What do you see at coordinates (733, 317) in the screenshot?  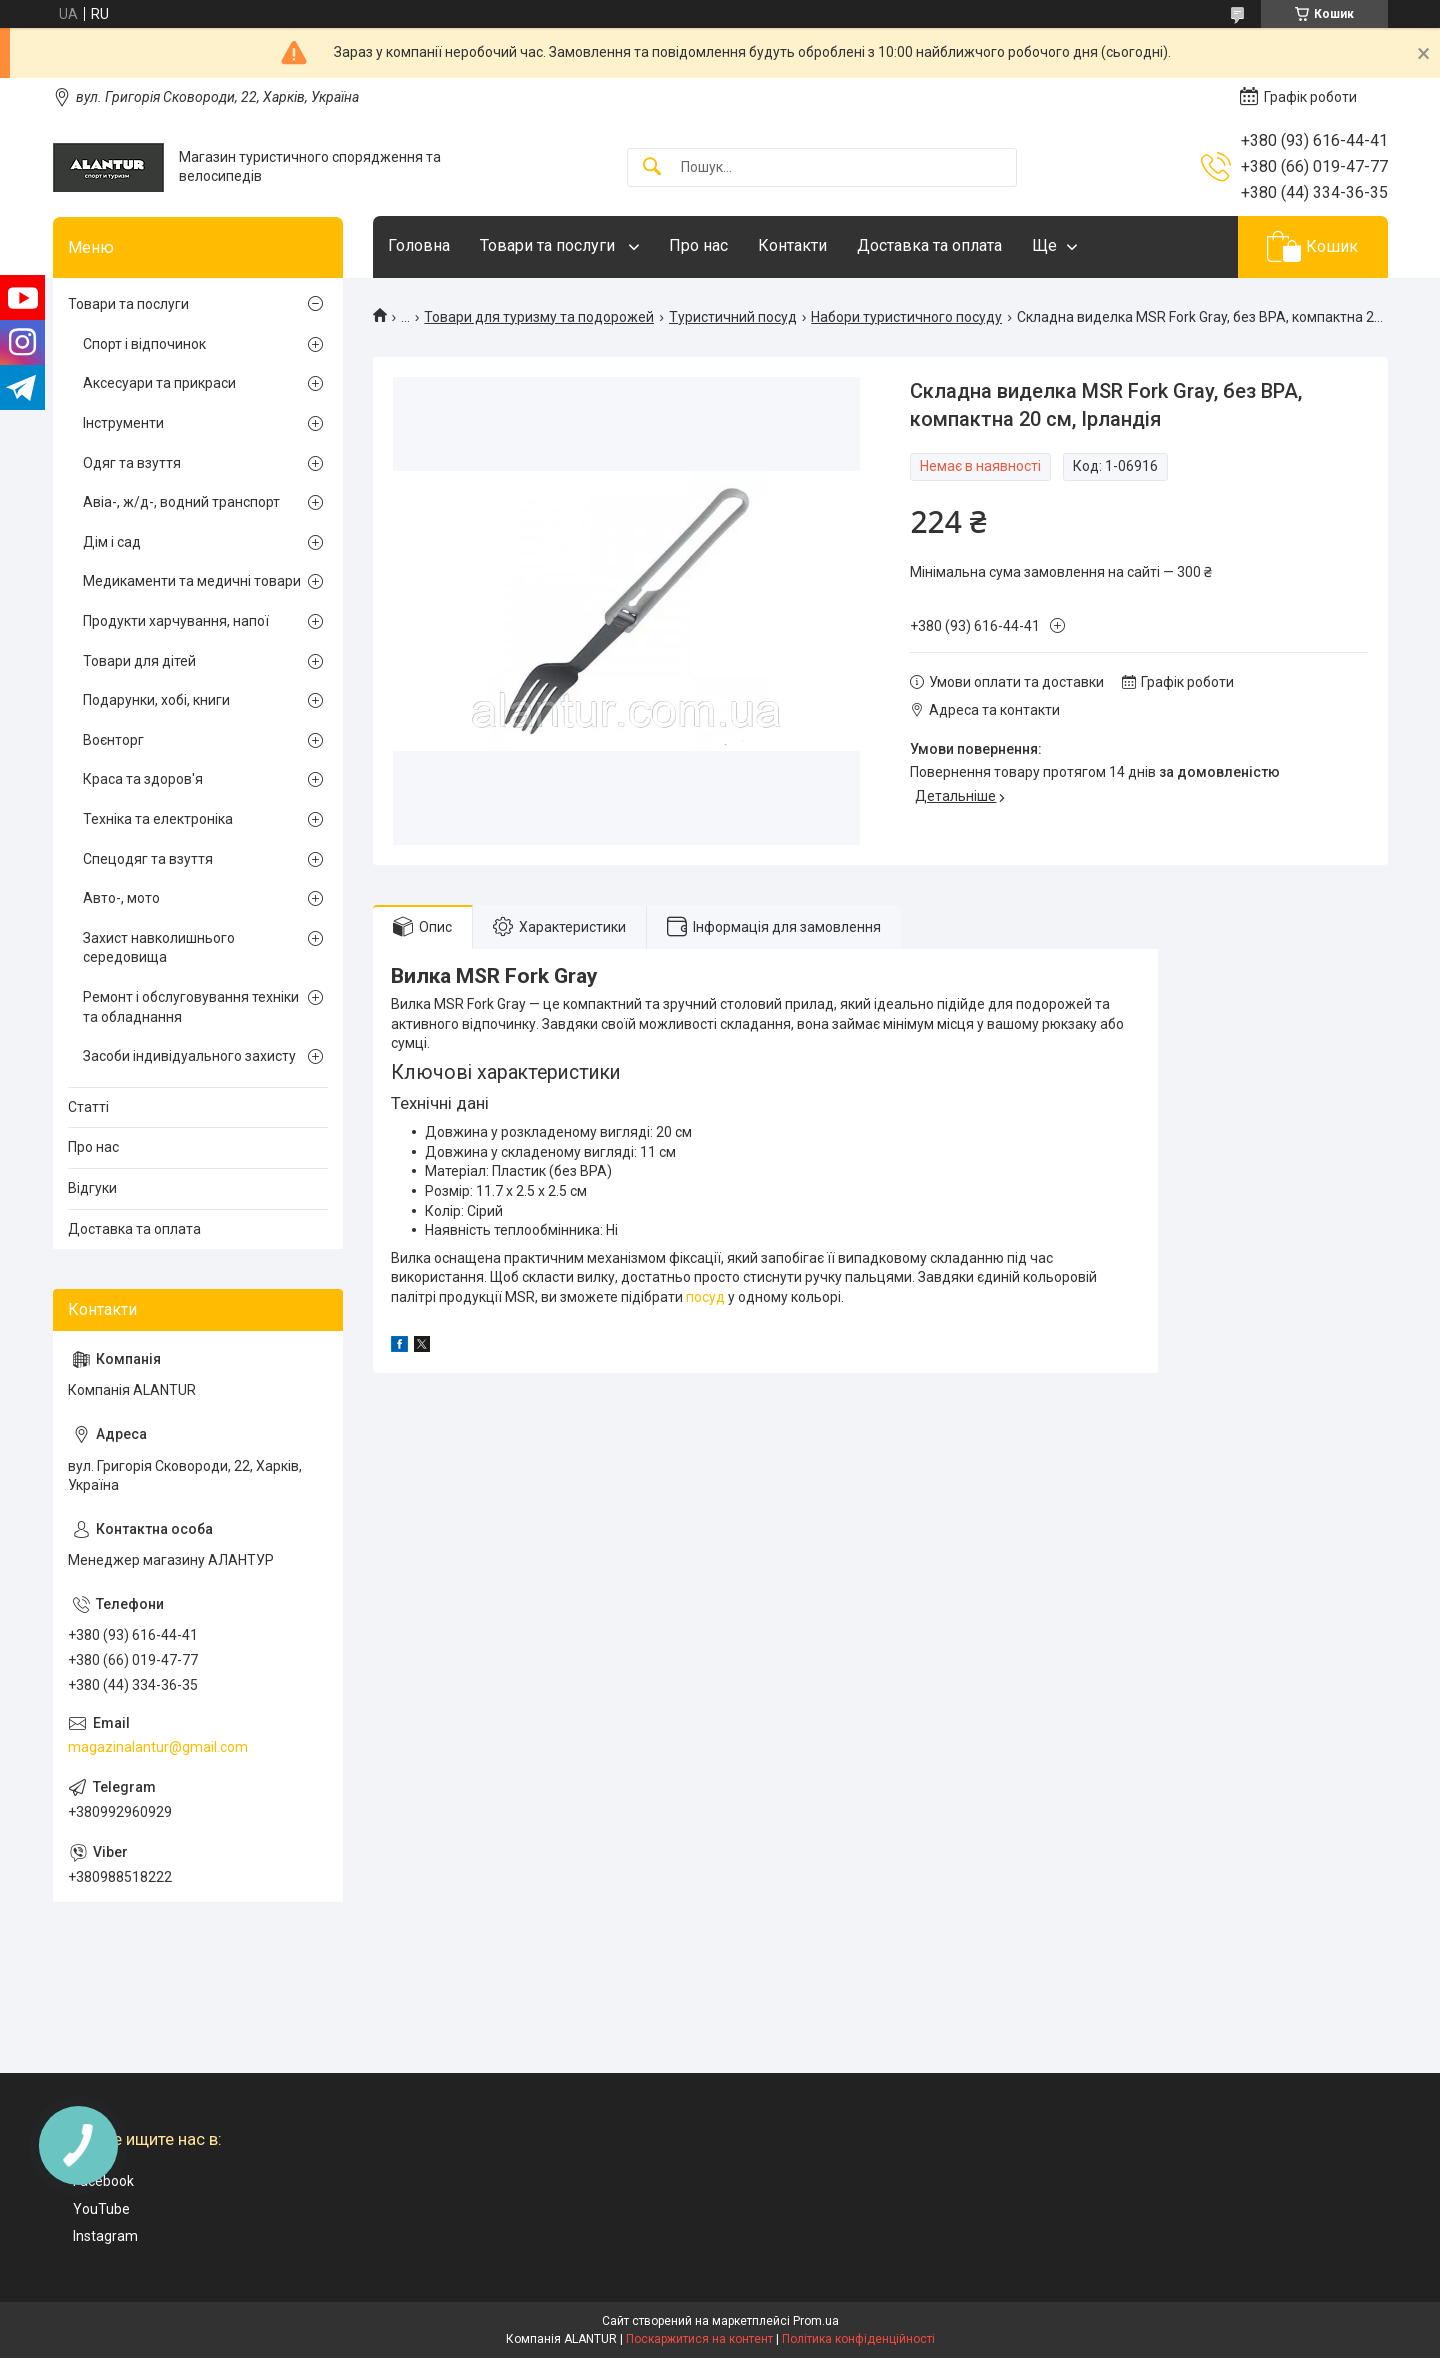 I see `Туристичний посуд` at bounding box center [733, 317].